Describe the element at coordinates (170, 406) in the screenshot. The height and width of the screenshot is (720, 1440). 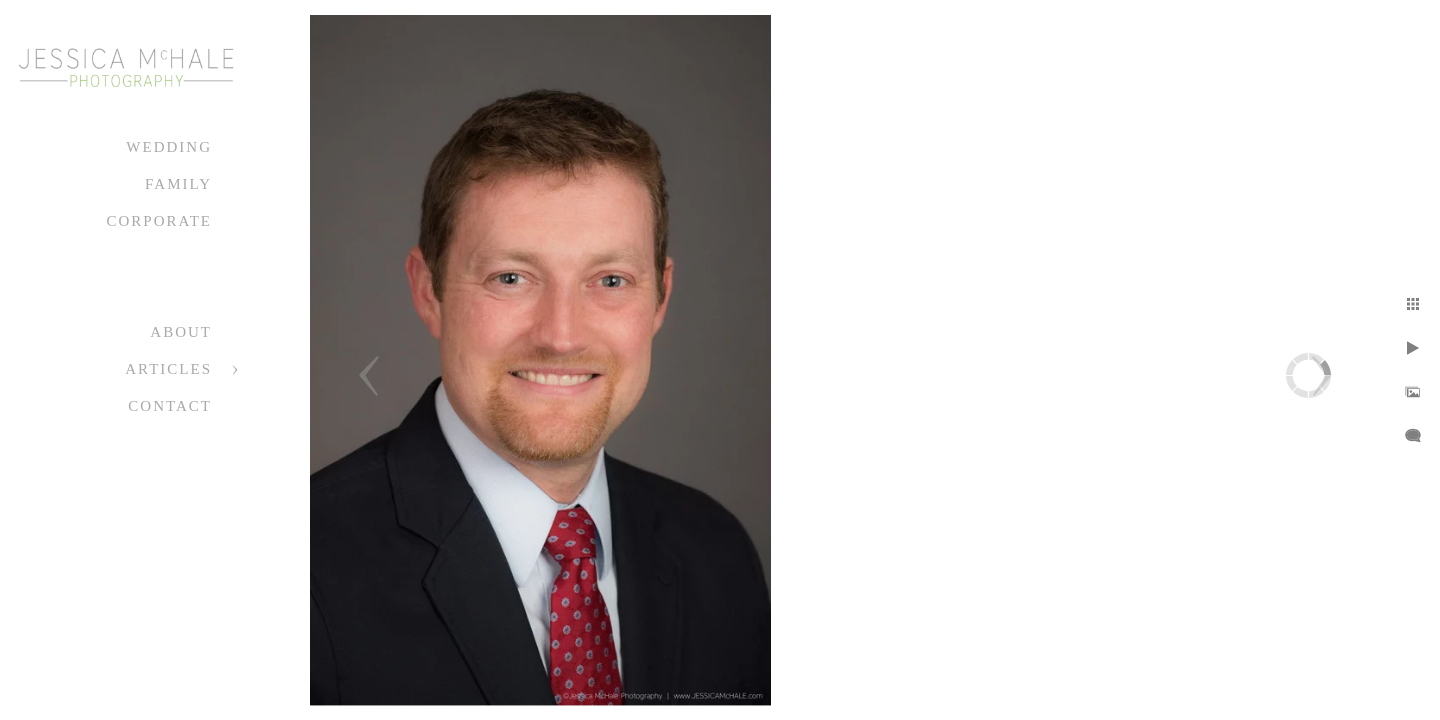
I see `Contact` at that location.